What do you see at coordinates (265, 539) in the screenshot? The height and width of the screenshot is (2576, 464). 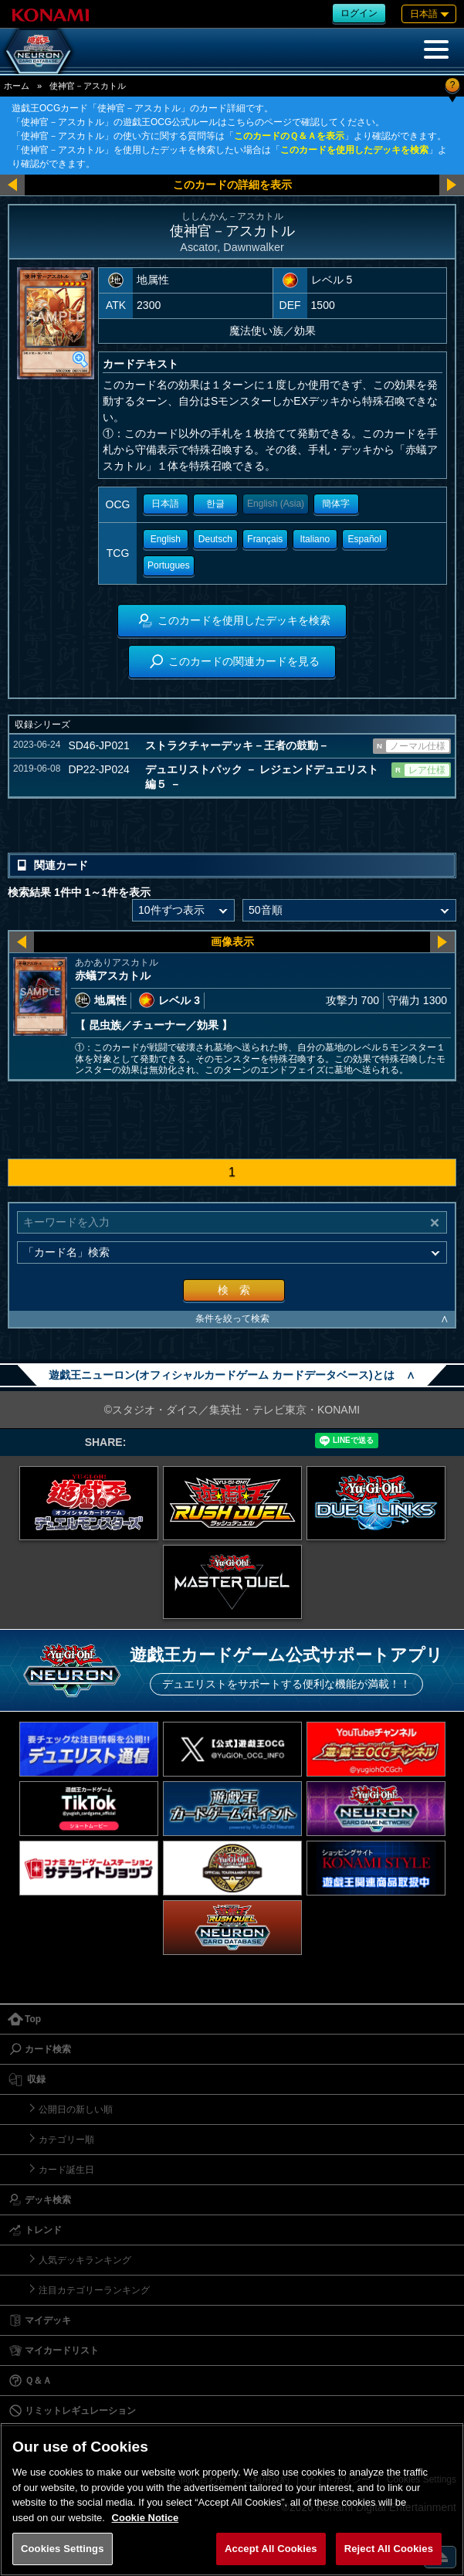 I see `Français` at bounding box center [265, 539].